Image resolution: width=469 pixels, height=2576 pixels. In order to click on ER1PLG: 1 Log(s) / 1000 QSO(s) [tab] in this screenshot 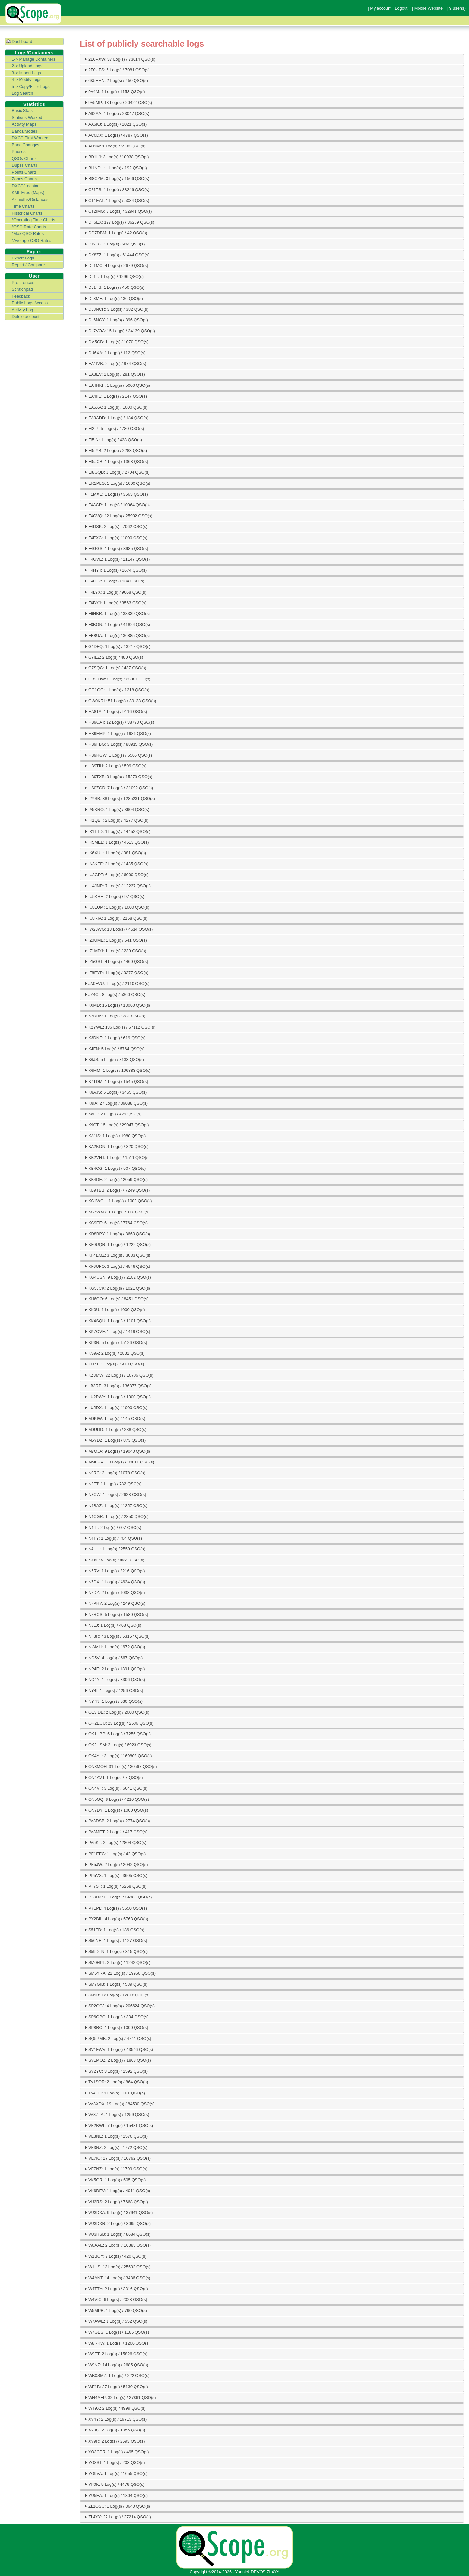, I will do `click(116, 483)`.